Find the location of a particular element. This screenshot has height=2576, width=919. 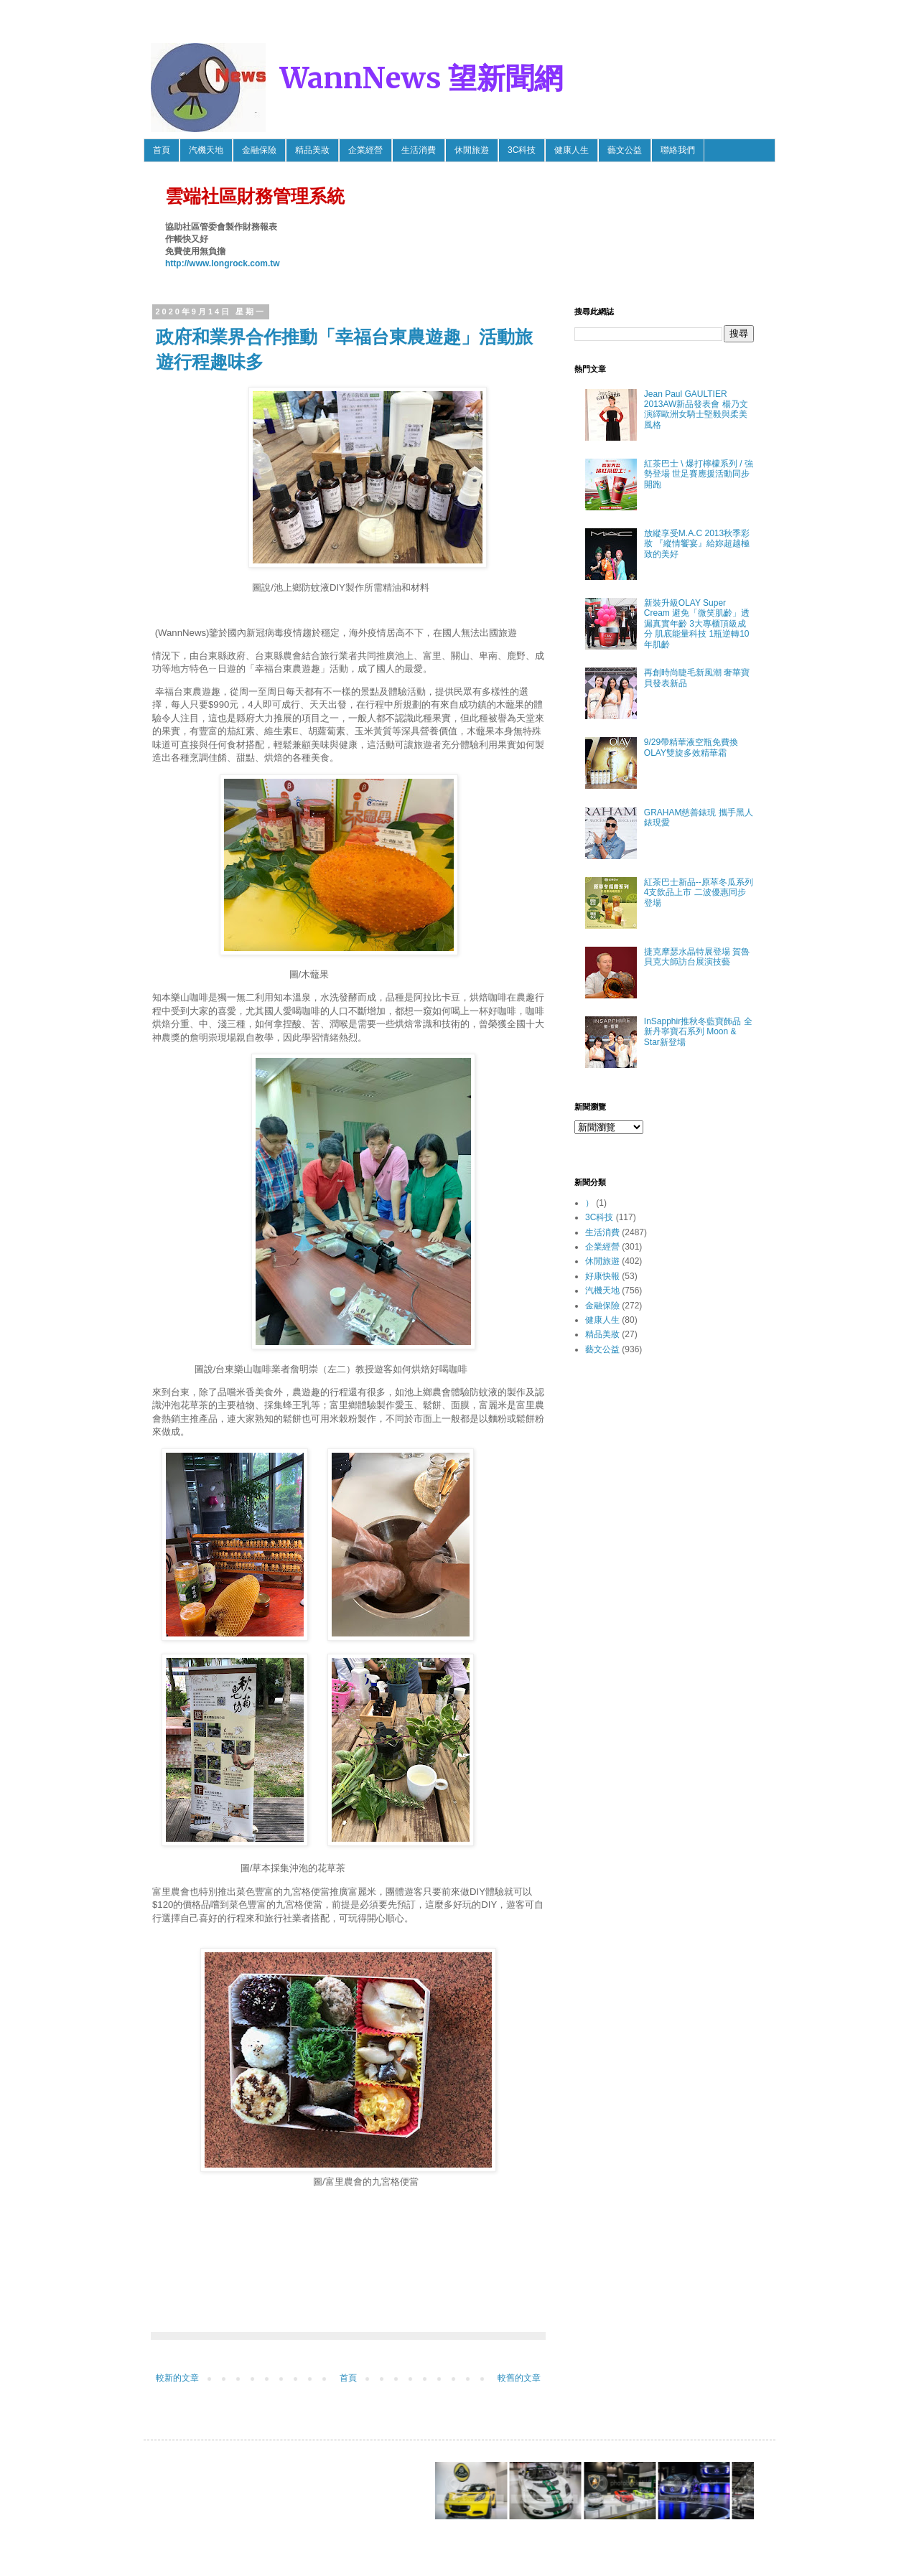

聯絡我們 is located at coordinates (678, 150).